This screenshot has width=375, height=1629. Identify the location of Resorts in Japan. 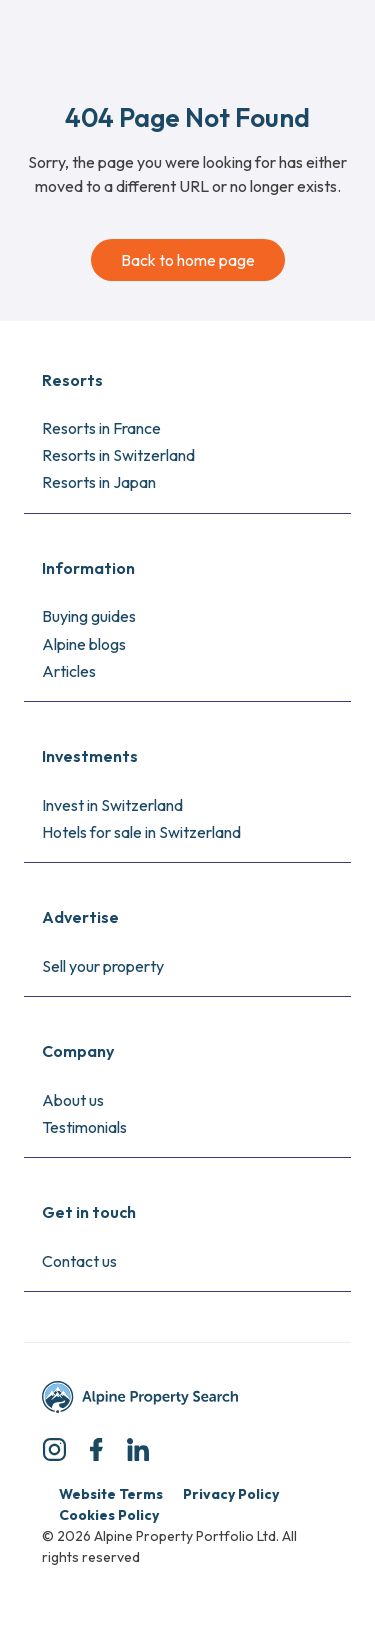
(99, 482).